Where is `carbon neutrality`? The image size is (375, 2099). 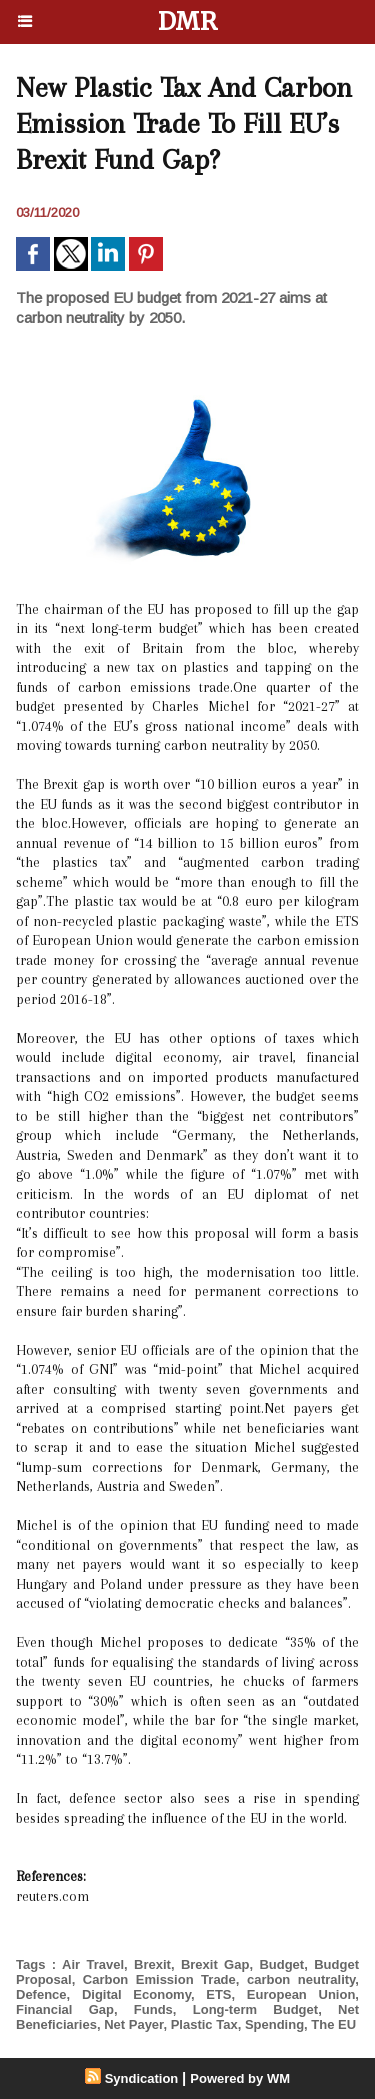 carbon neutrality is located at coordinates (301, 1979).